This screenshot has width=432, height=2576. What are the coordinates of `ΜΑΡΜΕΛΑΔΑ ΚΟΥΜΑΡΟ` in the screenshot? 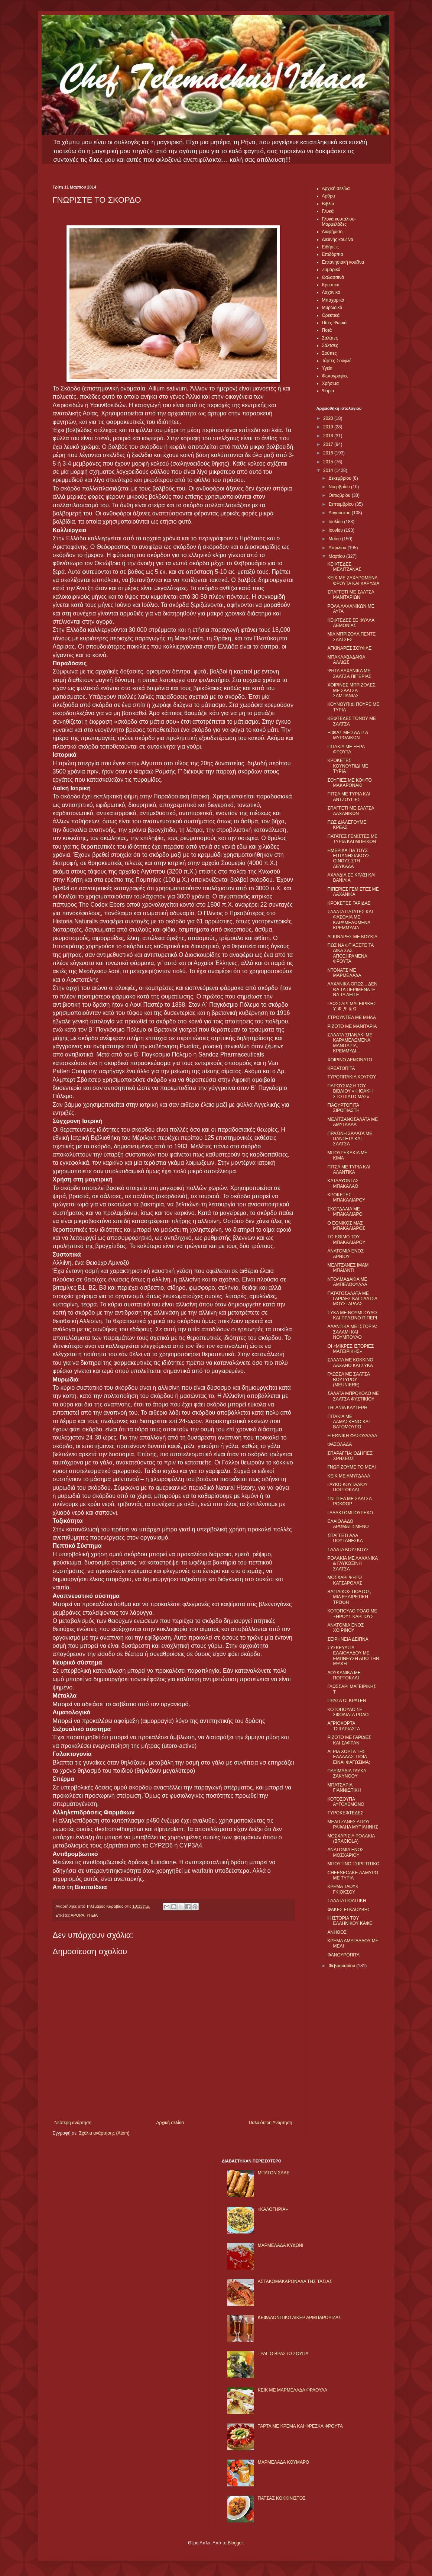 It's located at (283, 2462).